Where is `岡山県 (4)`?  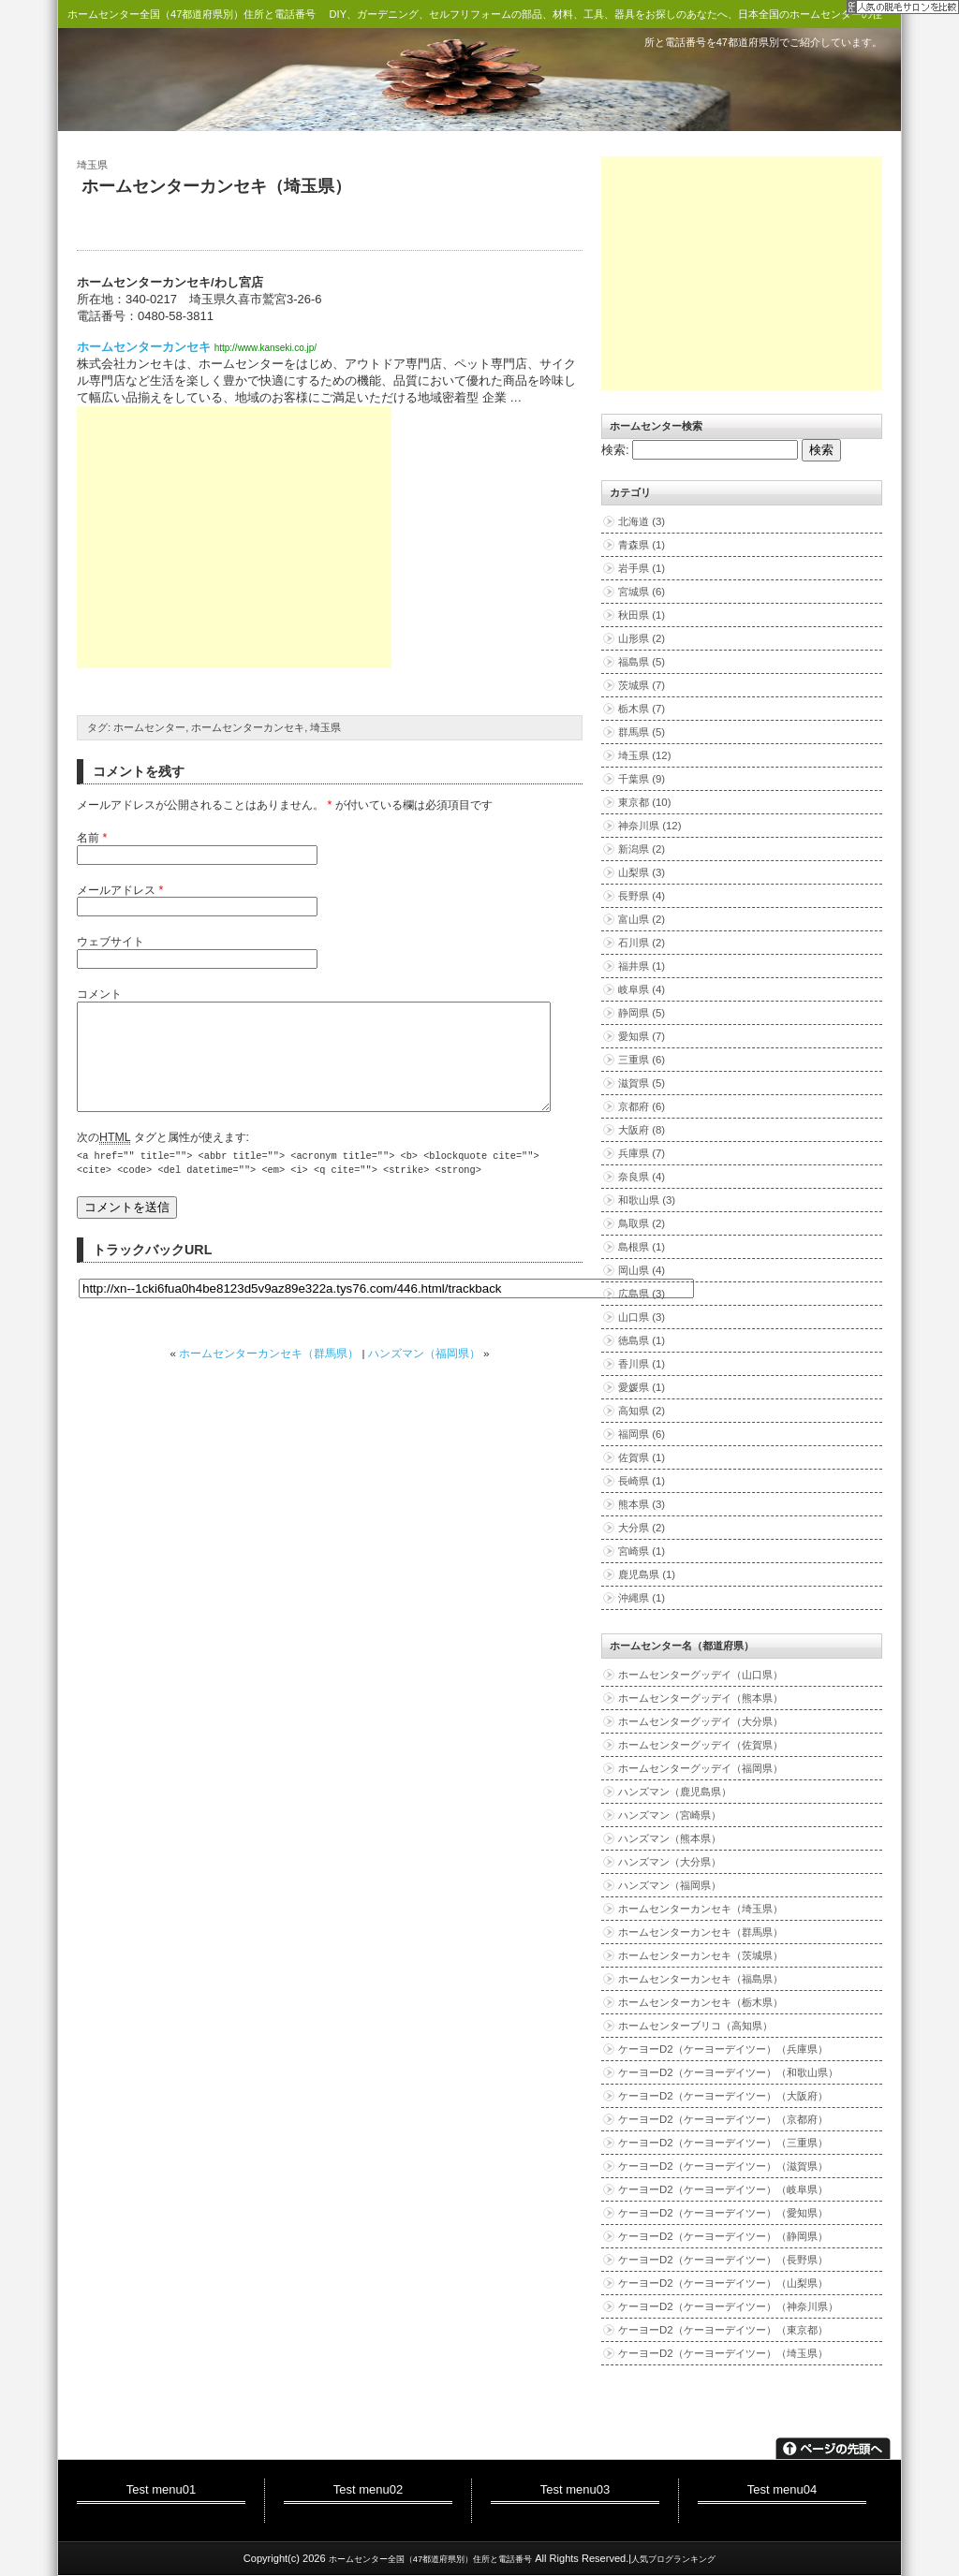
岡山県 (4) is located at coordinates (641, 1270).